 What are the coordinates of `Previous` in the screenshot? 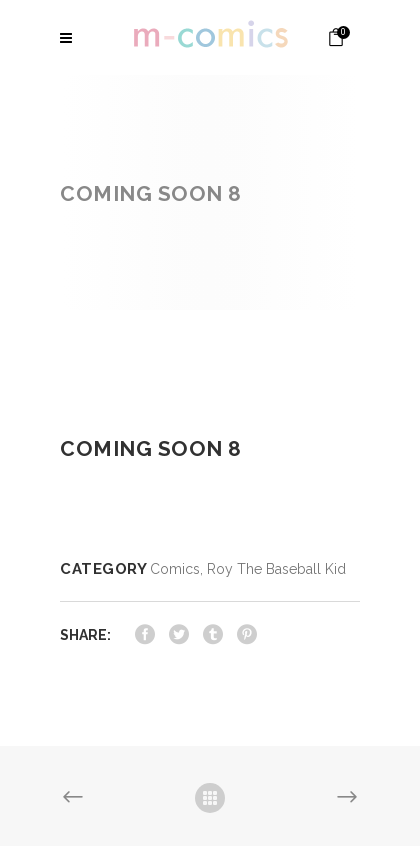 It's located at (73, 798).